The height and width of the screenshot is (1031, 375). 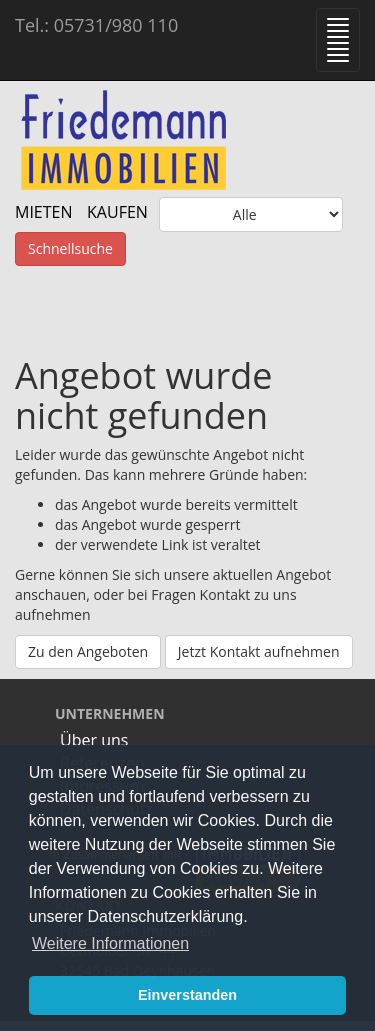 I want to click on Tel.: 05731/980 110, so click(x=96, y=25).